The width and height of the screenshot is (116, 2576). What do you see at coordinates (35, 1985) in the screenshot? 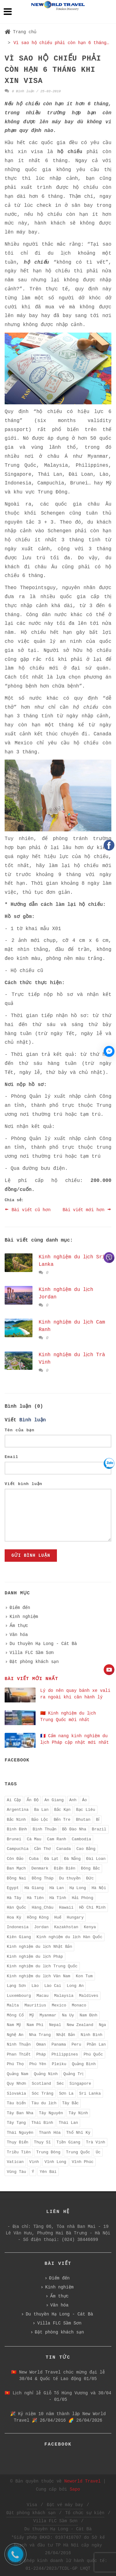
I see `Lào` at bounding box center [35, 1985].